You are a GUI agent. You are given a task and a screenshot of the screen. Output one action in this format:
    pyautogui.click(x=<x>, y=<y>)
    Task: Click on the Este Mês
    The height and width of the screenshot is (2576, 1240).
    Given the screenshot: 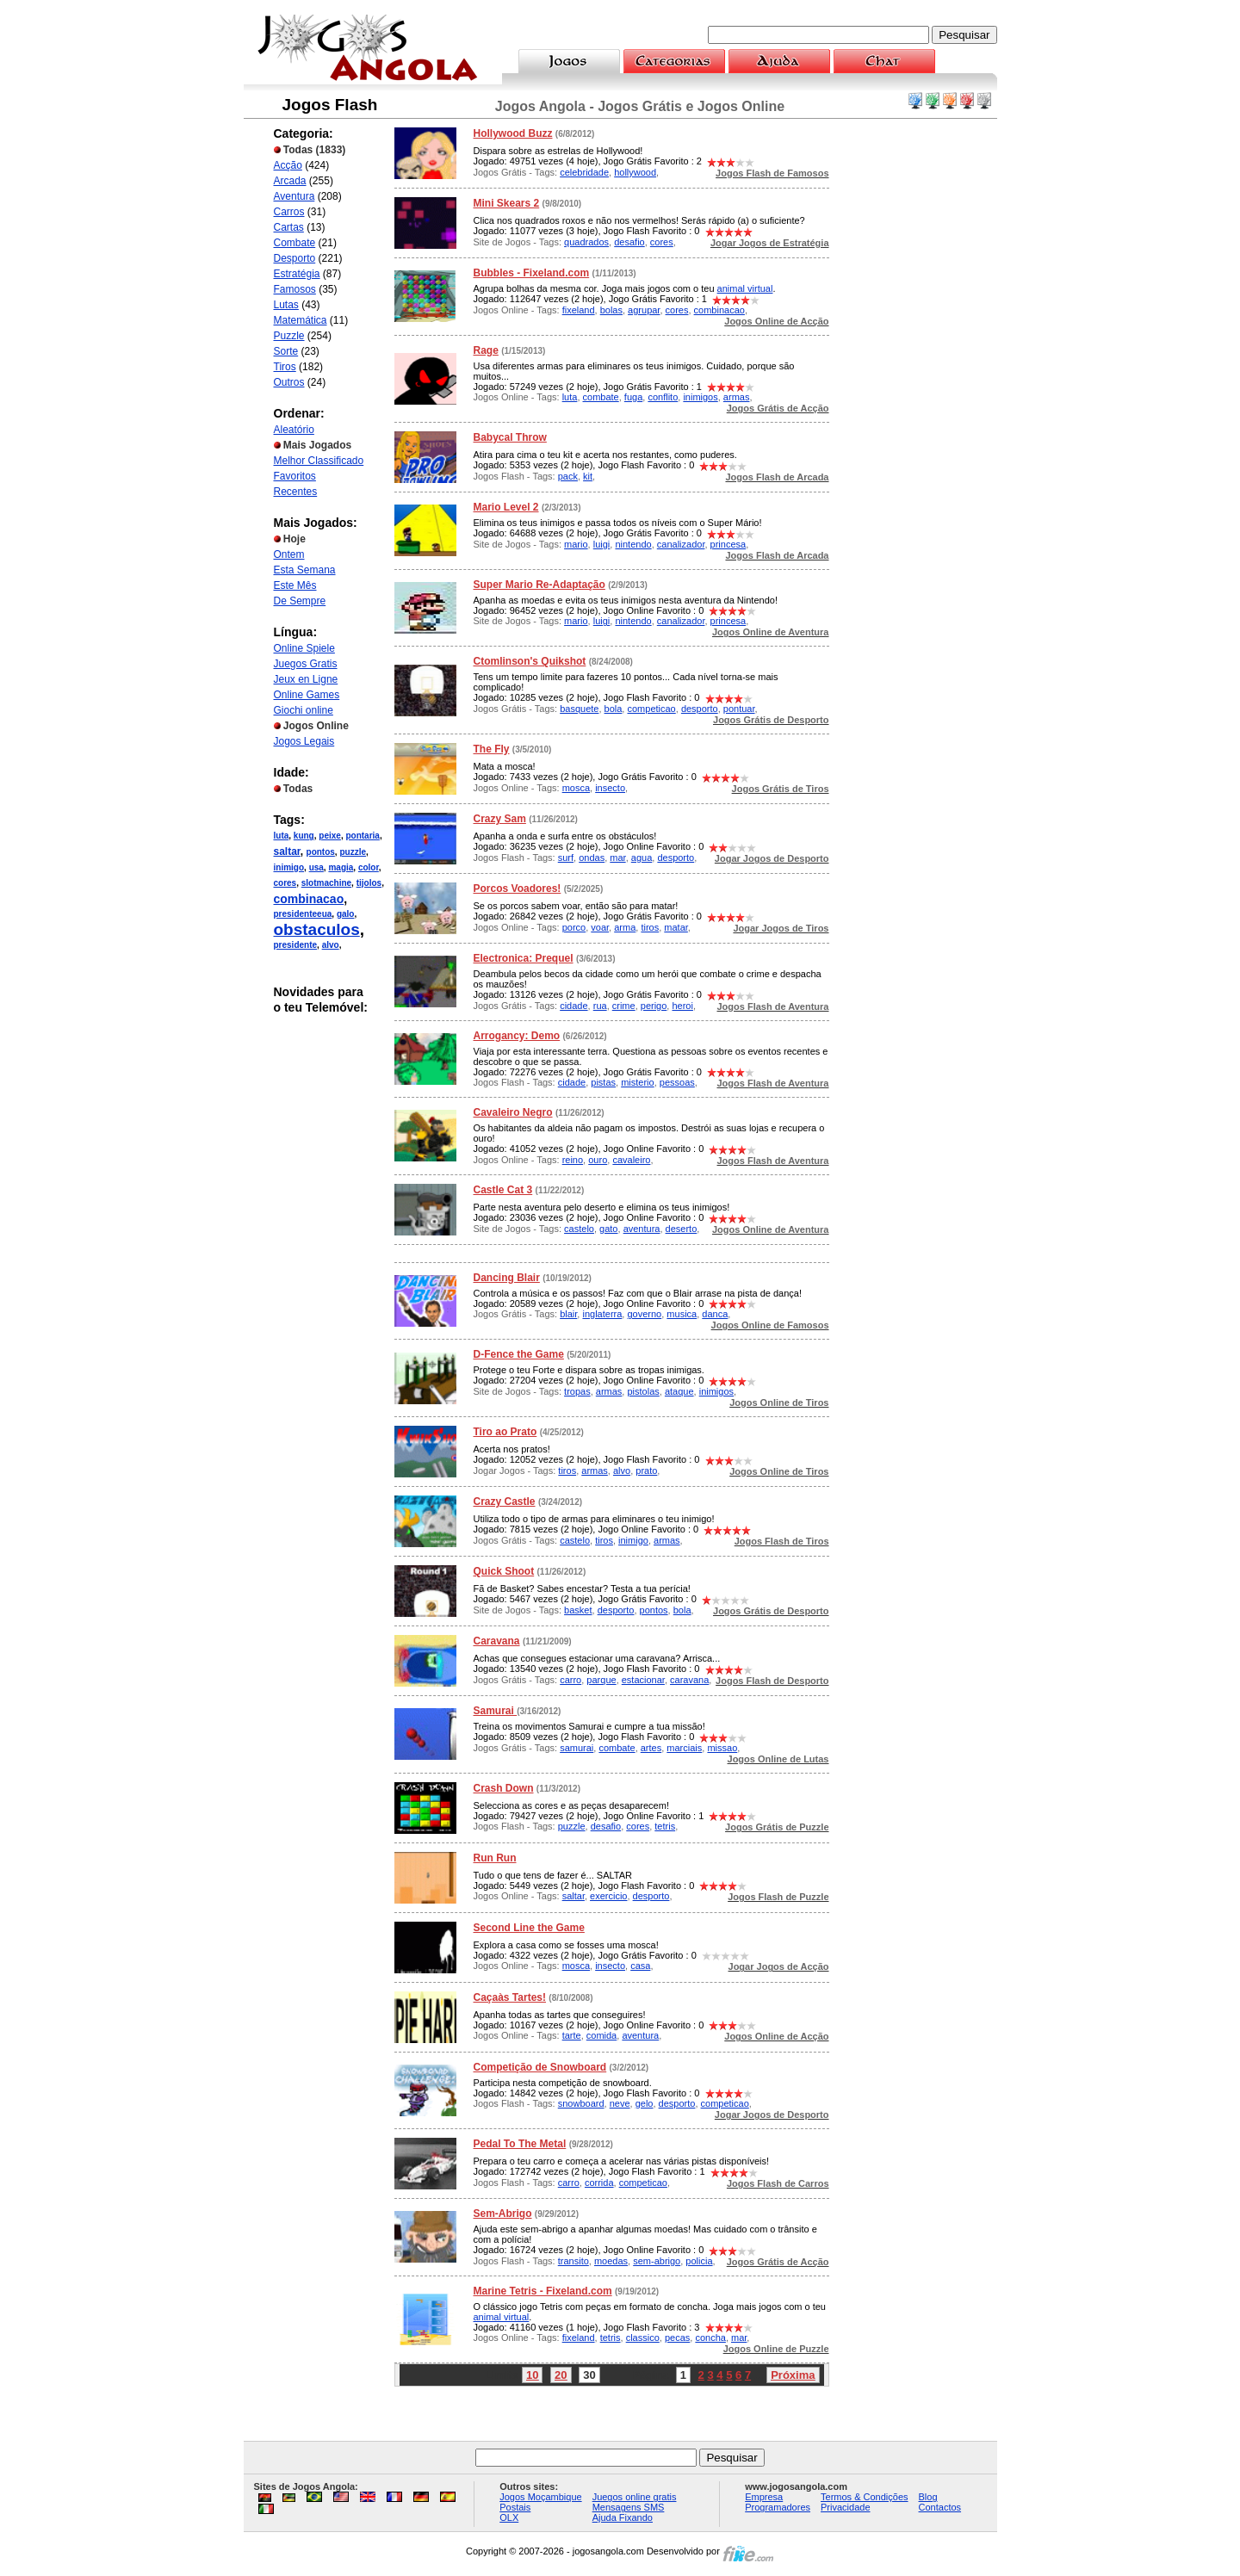 What is the action you would take?
    pyautogui.click(x=295, y=585)
    